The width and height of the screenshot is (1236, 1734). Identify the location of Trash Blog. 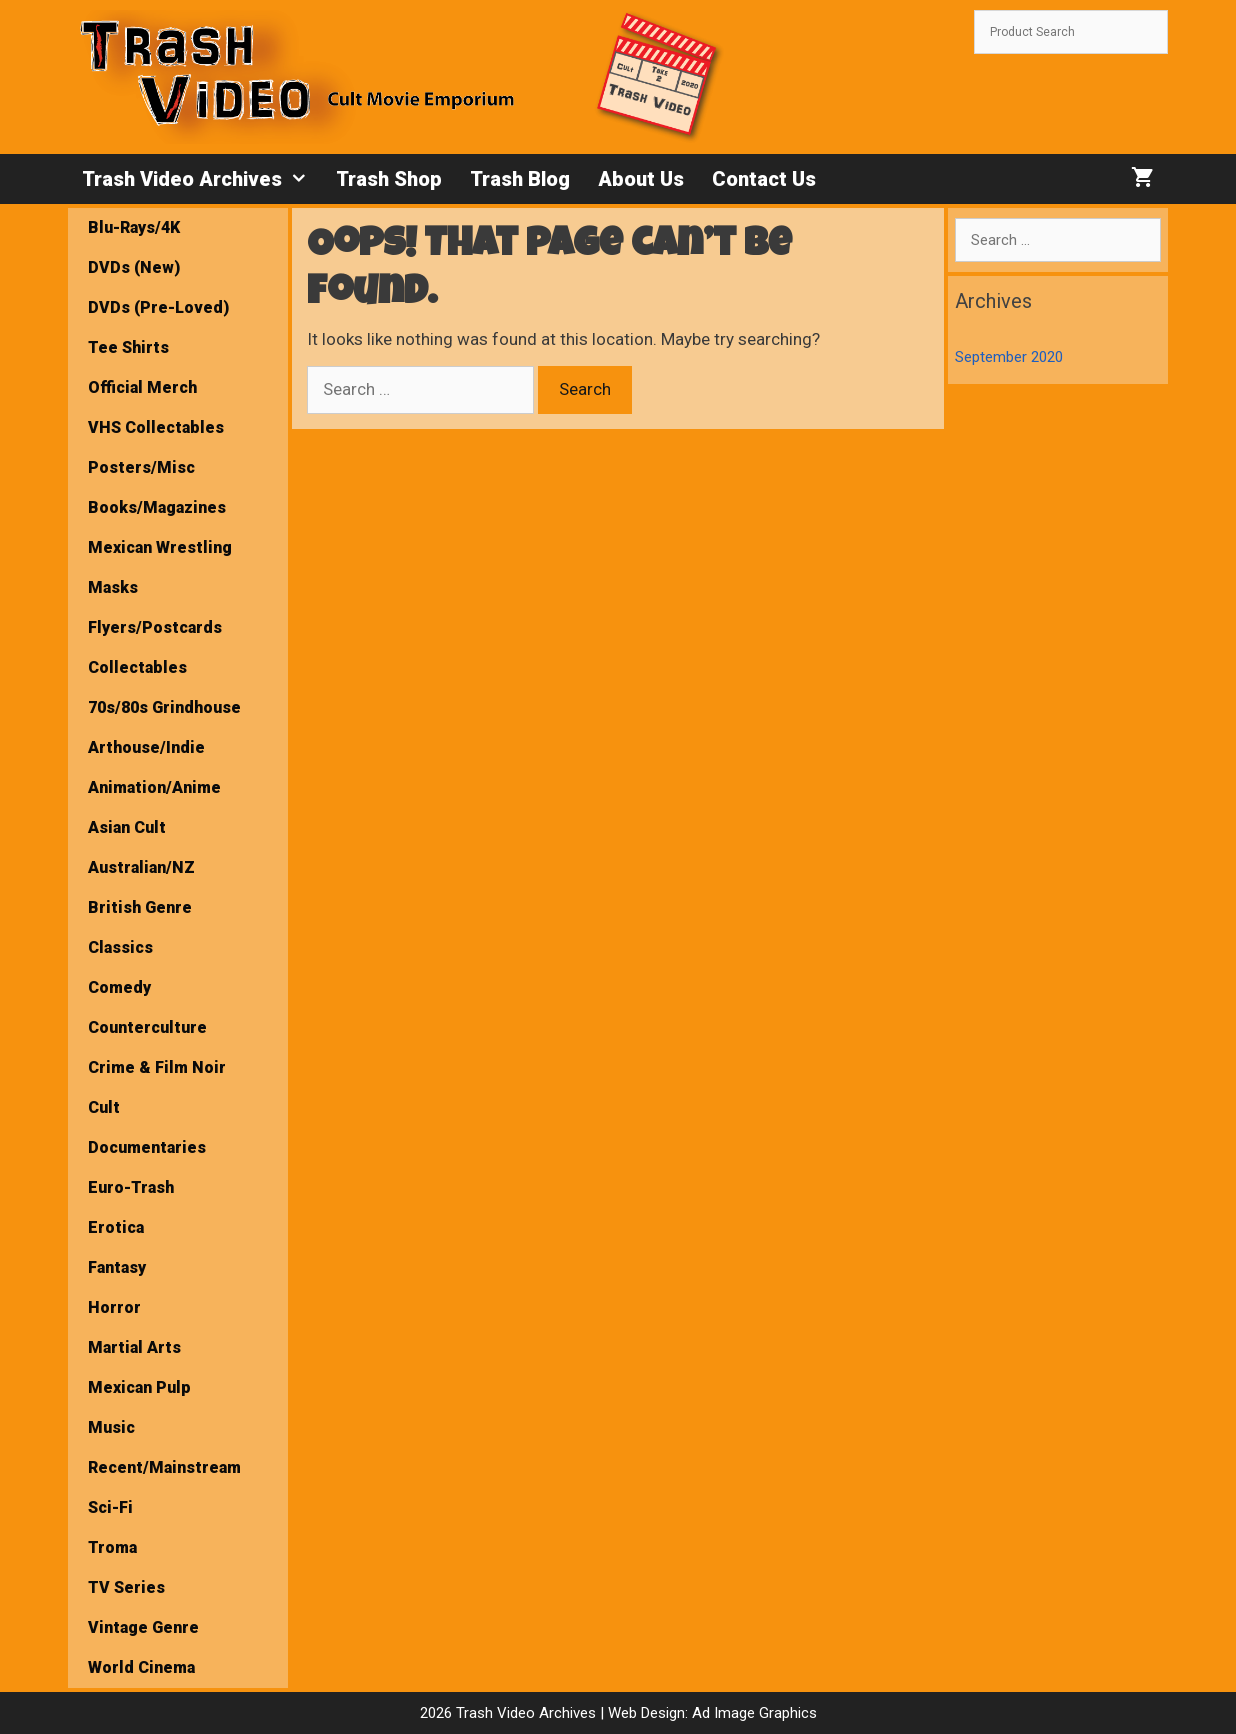
(520, 179).